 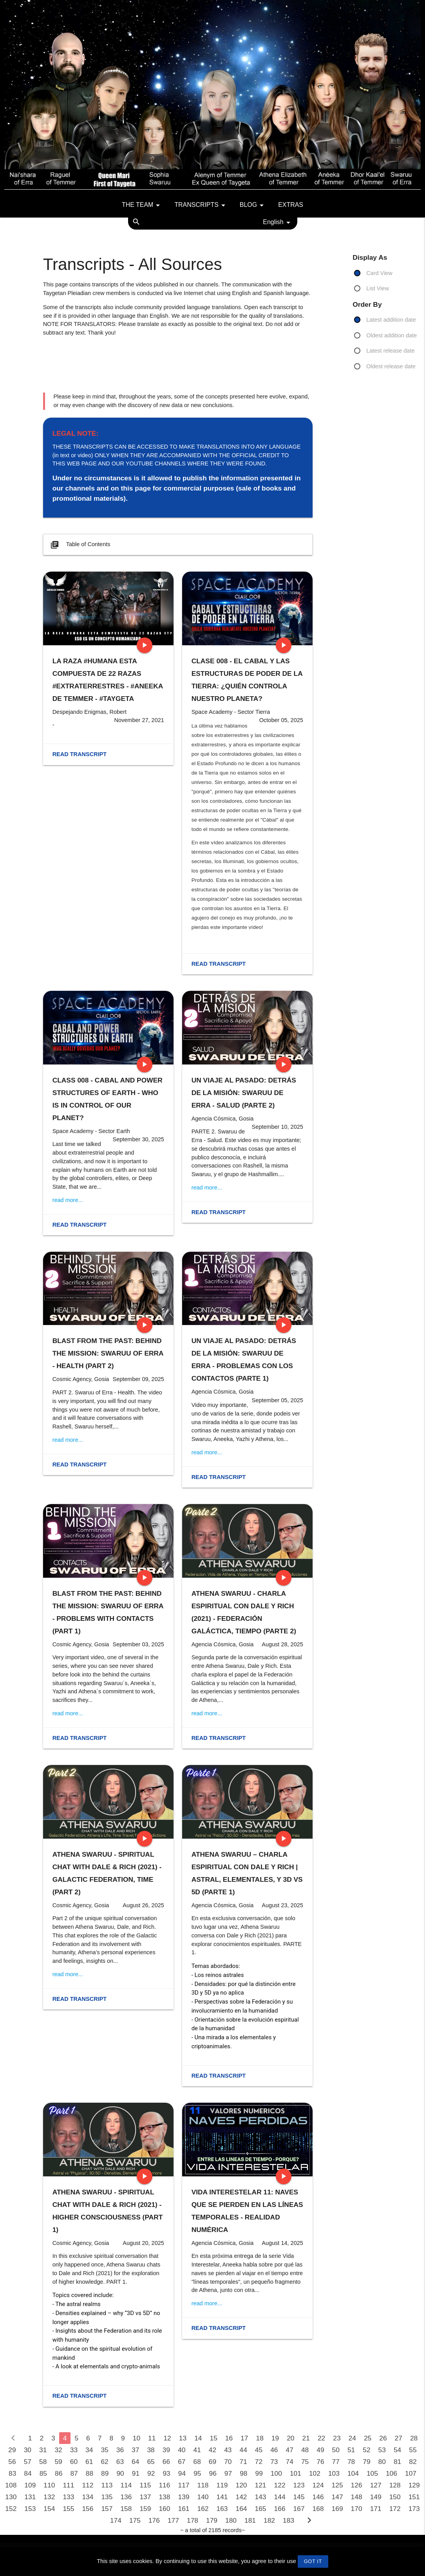 What do you see at coordinates (321, 2438) in the screenshot?
I see `22` at bounding box center [321, 2438].